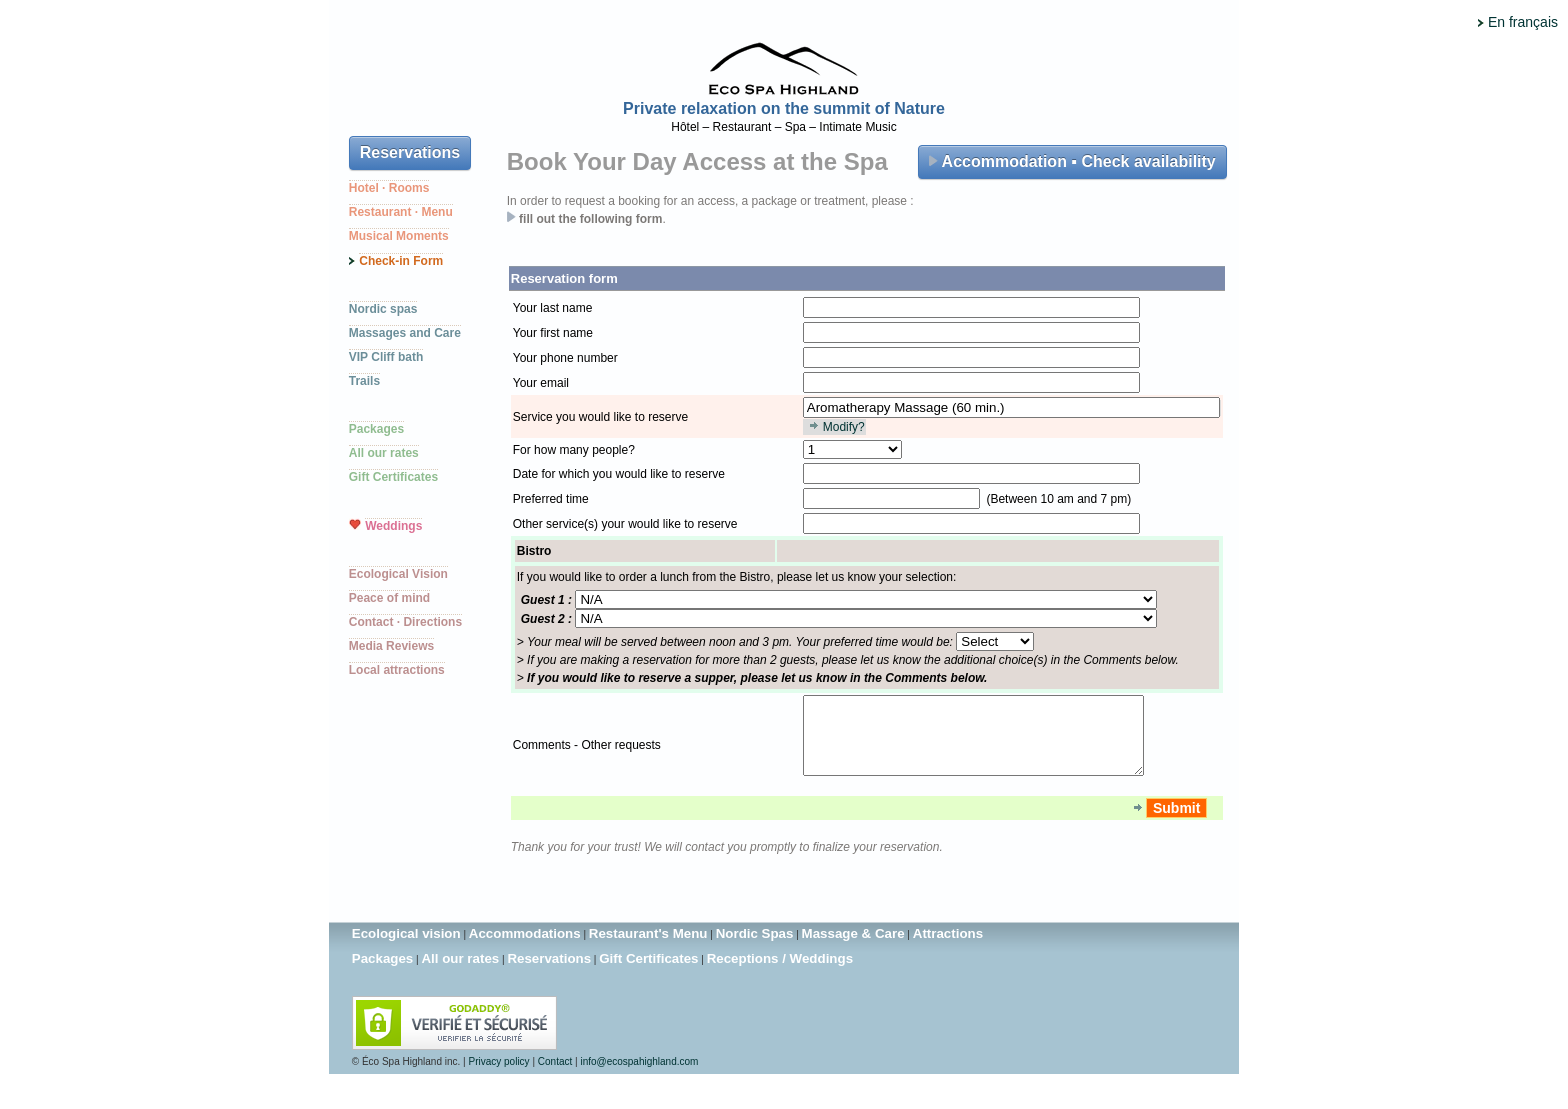 Image resolution: width=1568 pixels, height=1109 pixels. I want to click on Reservations, so click(410, 152).